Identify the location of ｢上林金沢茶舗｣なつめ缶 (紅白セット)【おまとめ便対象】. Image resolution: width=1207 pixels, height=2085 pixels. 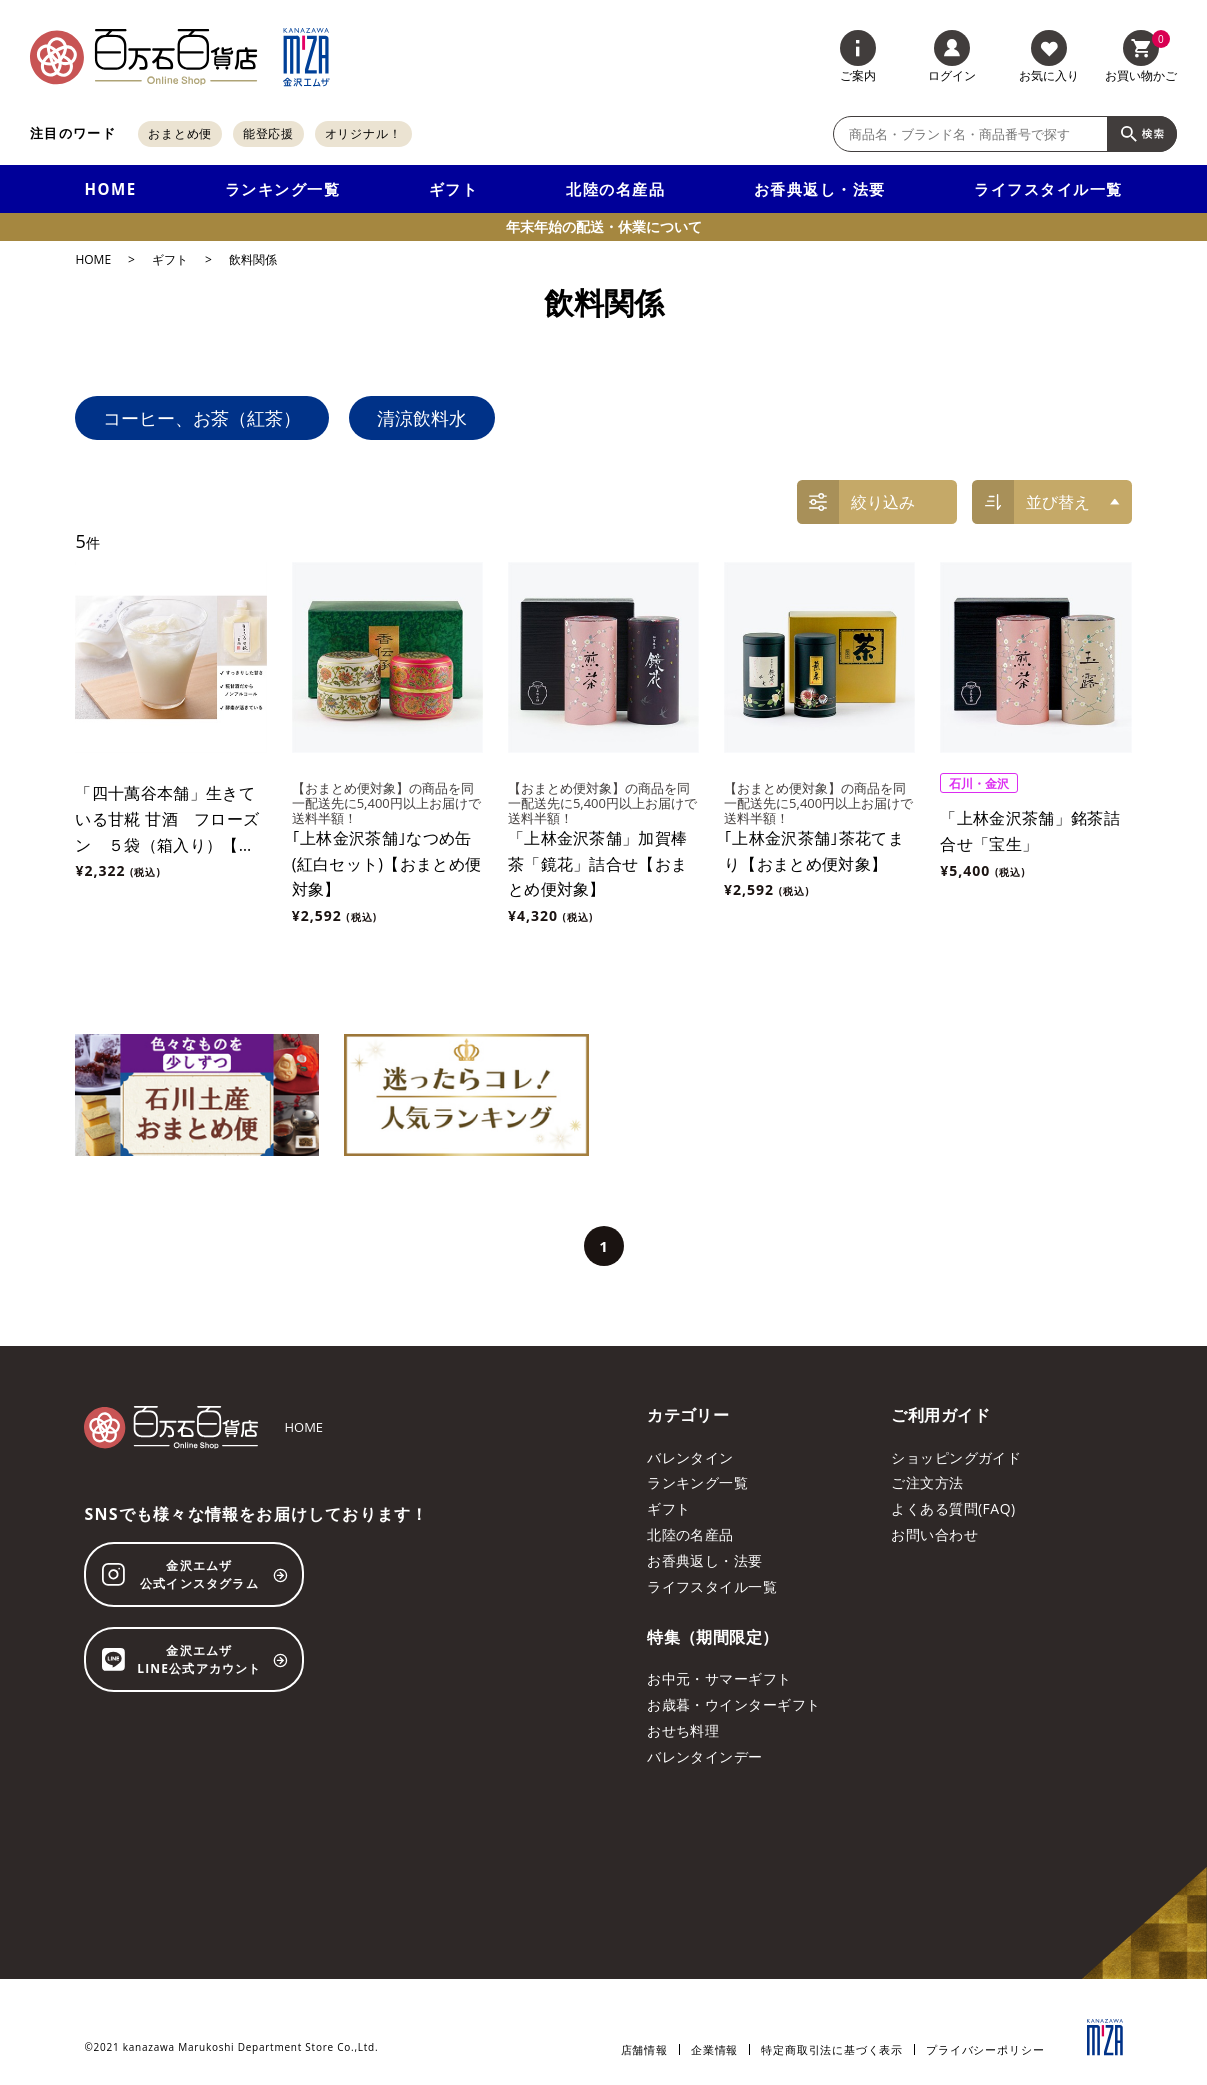
(387, 863).